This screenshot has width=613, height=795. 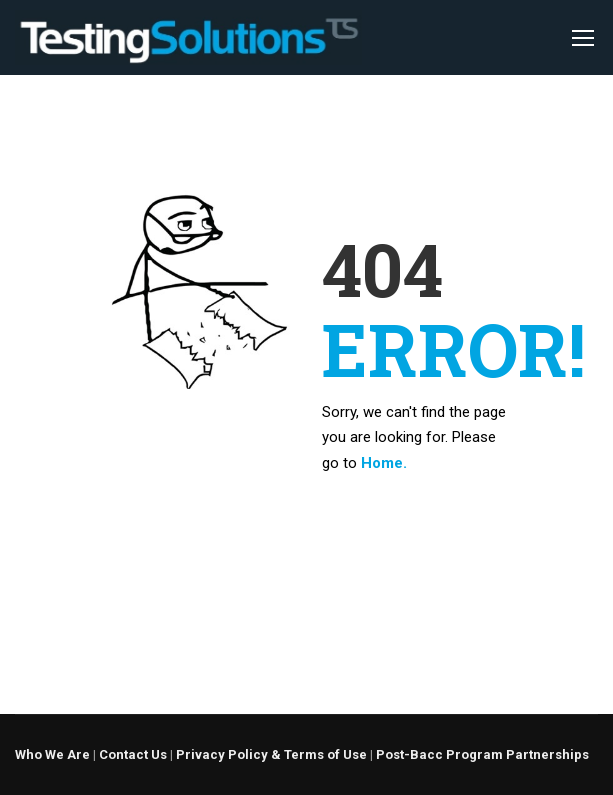 I want to click on Privacy Policy & Terms of Use, so click(x=271, y=754).